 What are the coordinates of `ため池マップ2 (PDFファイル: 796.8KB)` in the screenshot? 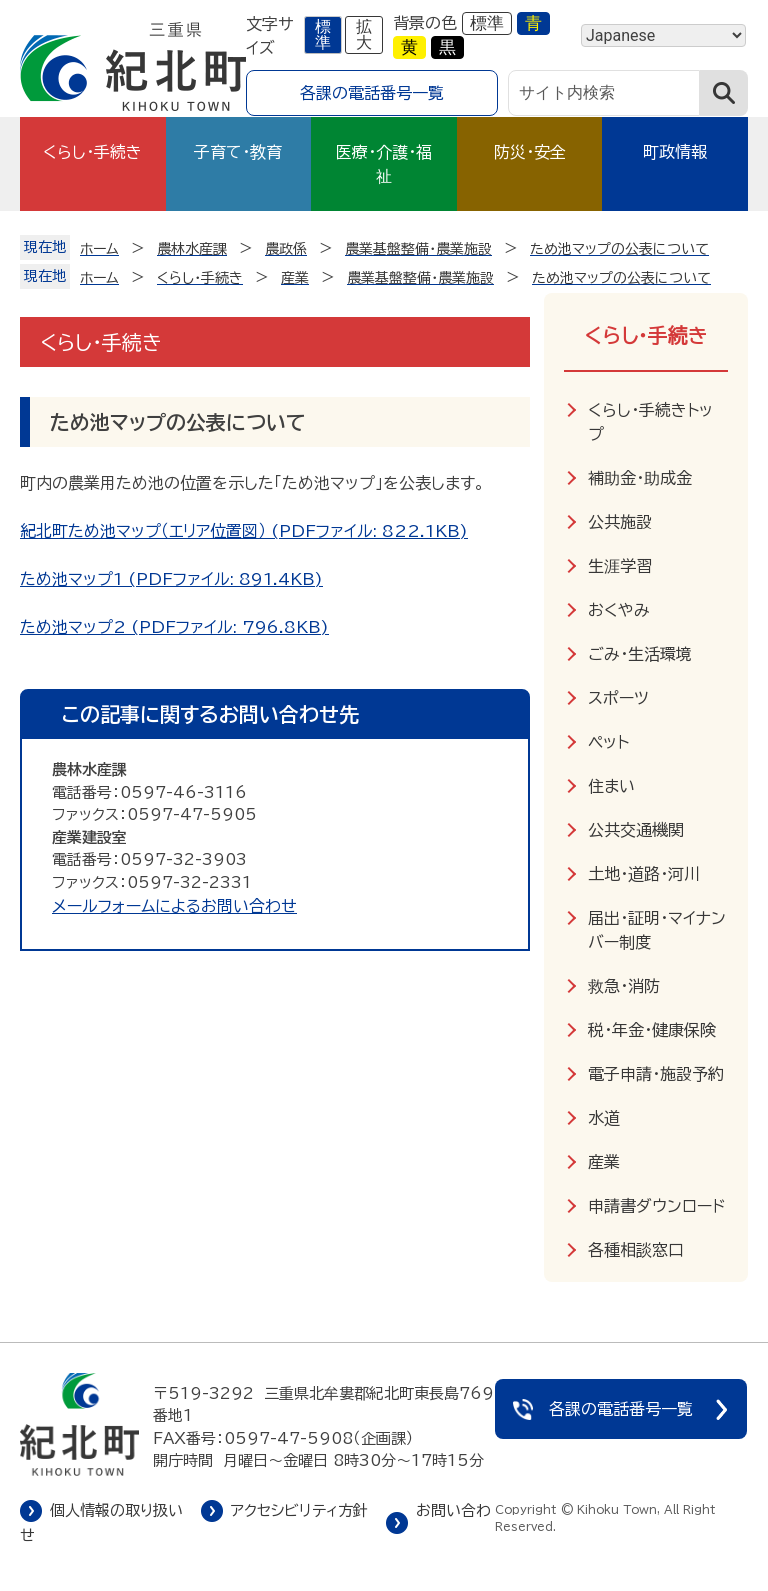 It's located at (174, 627).